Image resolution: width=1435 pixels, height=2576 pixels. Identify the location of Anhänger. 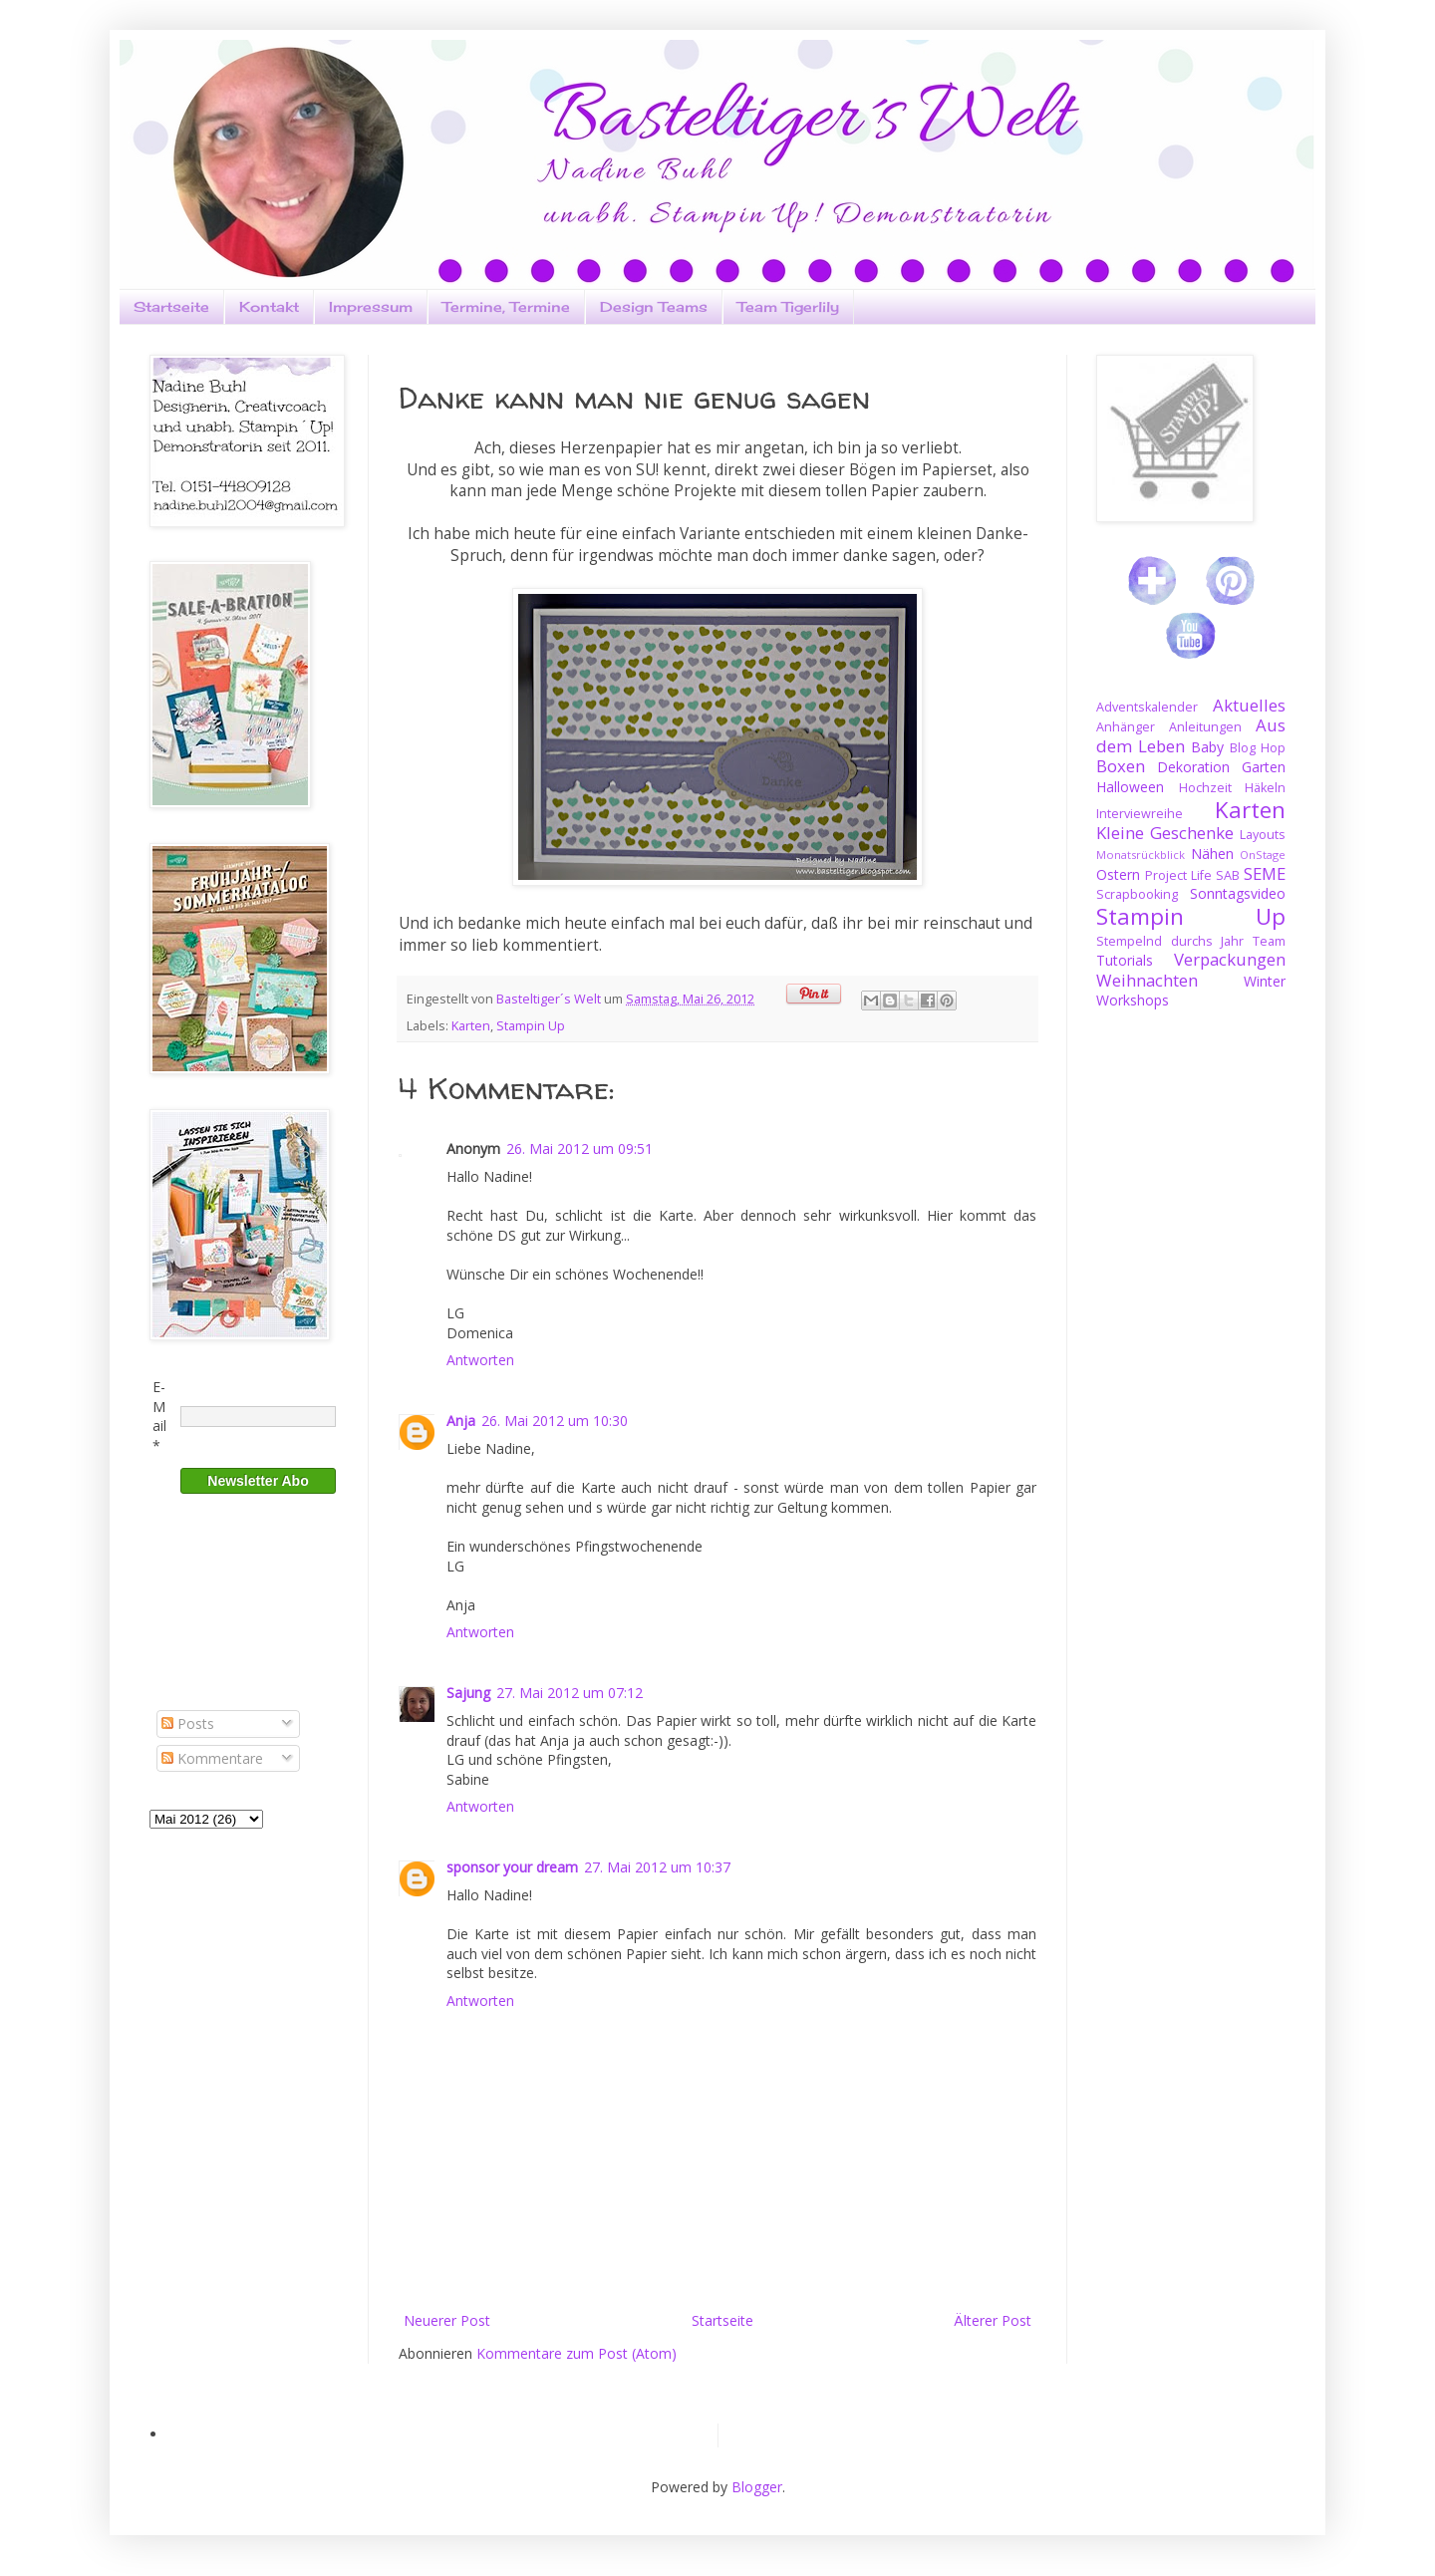
(1125, 726).